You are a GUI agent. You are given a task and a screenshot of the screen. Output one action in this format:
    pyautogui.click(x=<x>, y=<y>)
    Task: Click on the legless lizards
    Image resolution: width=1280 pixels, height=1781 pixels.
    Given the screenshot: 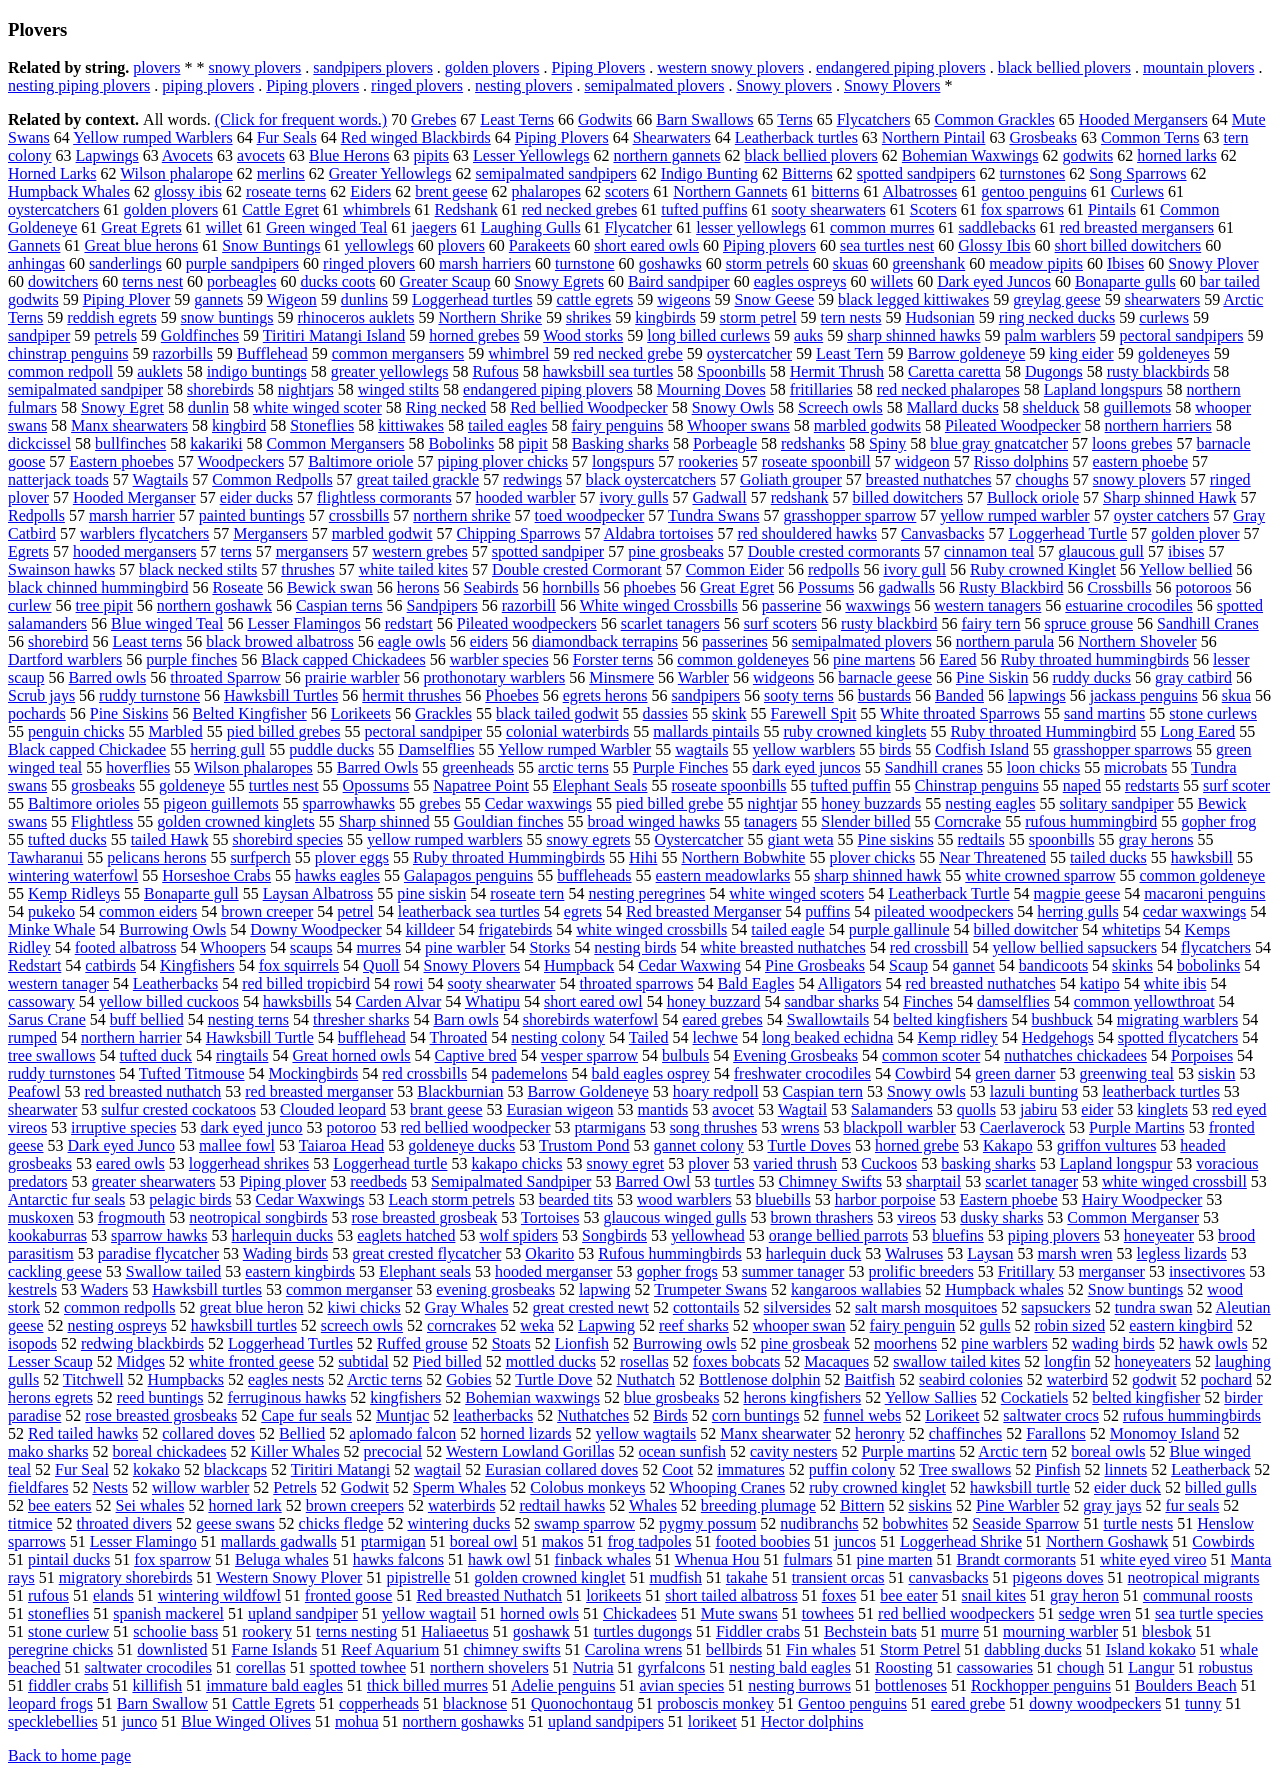 What is the action you would take?
    pyautogui.click(x=1182, y=1253)
    